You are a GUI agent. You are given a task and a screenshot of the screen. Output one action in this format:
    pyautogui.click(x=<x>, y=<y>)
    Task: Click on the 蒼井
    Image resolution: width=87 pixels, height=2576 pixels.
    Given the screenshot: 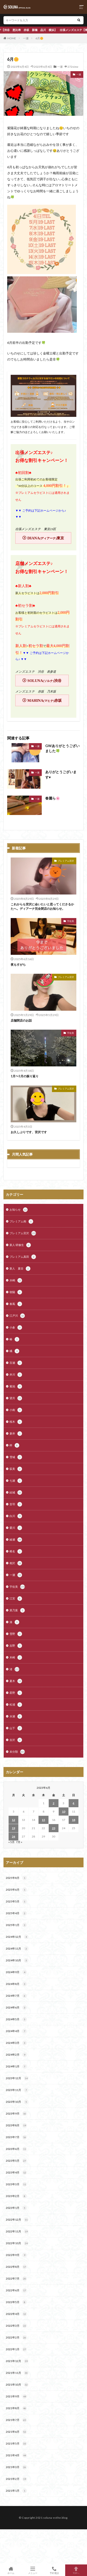 What is the action you would take?
    pyautogui.click(x=16, y=1433)
    